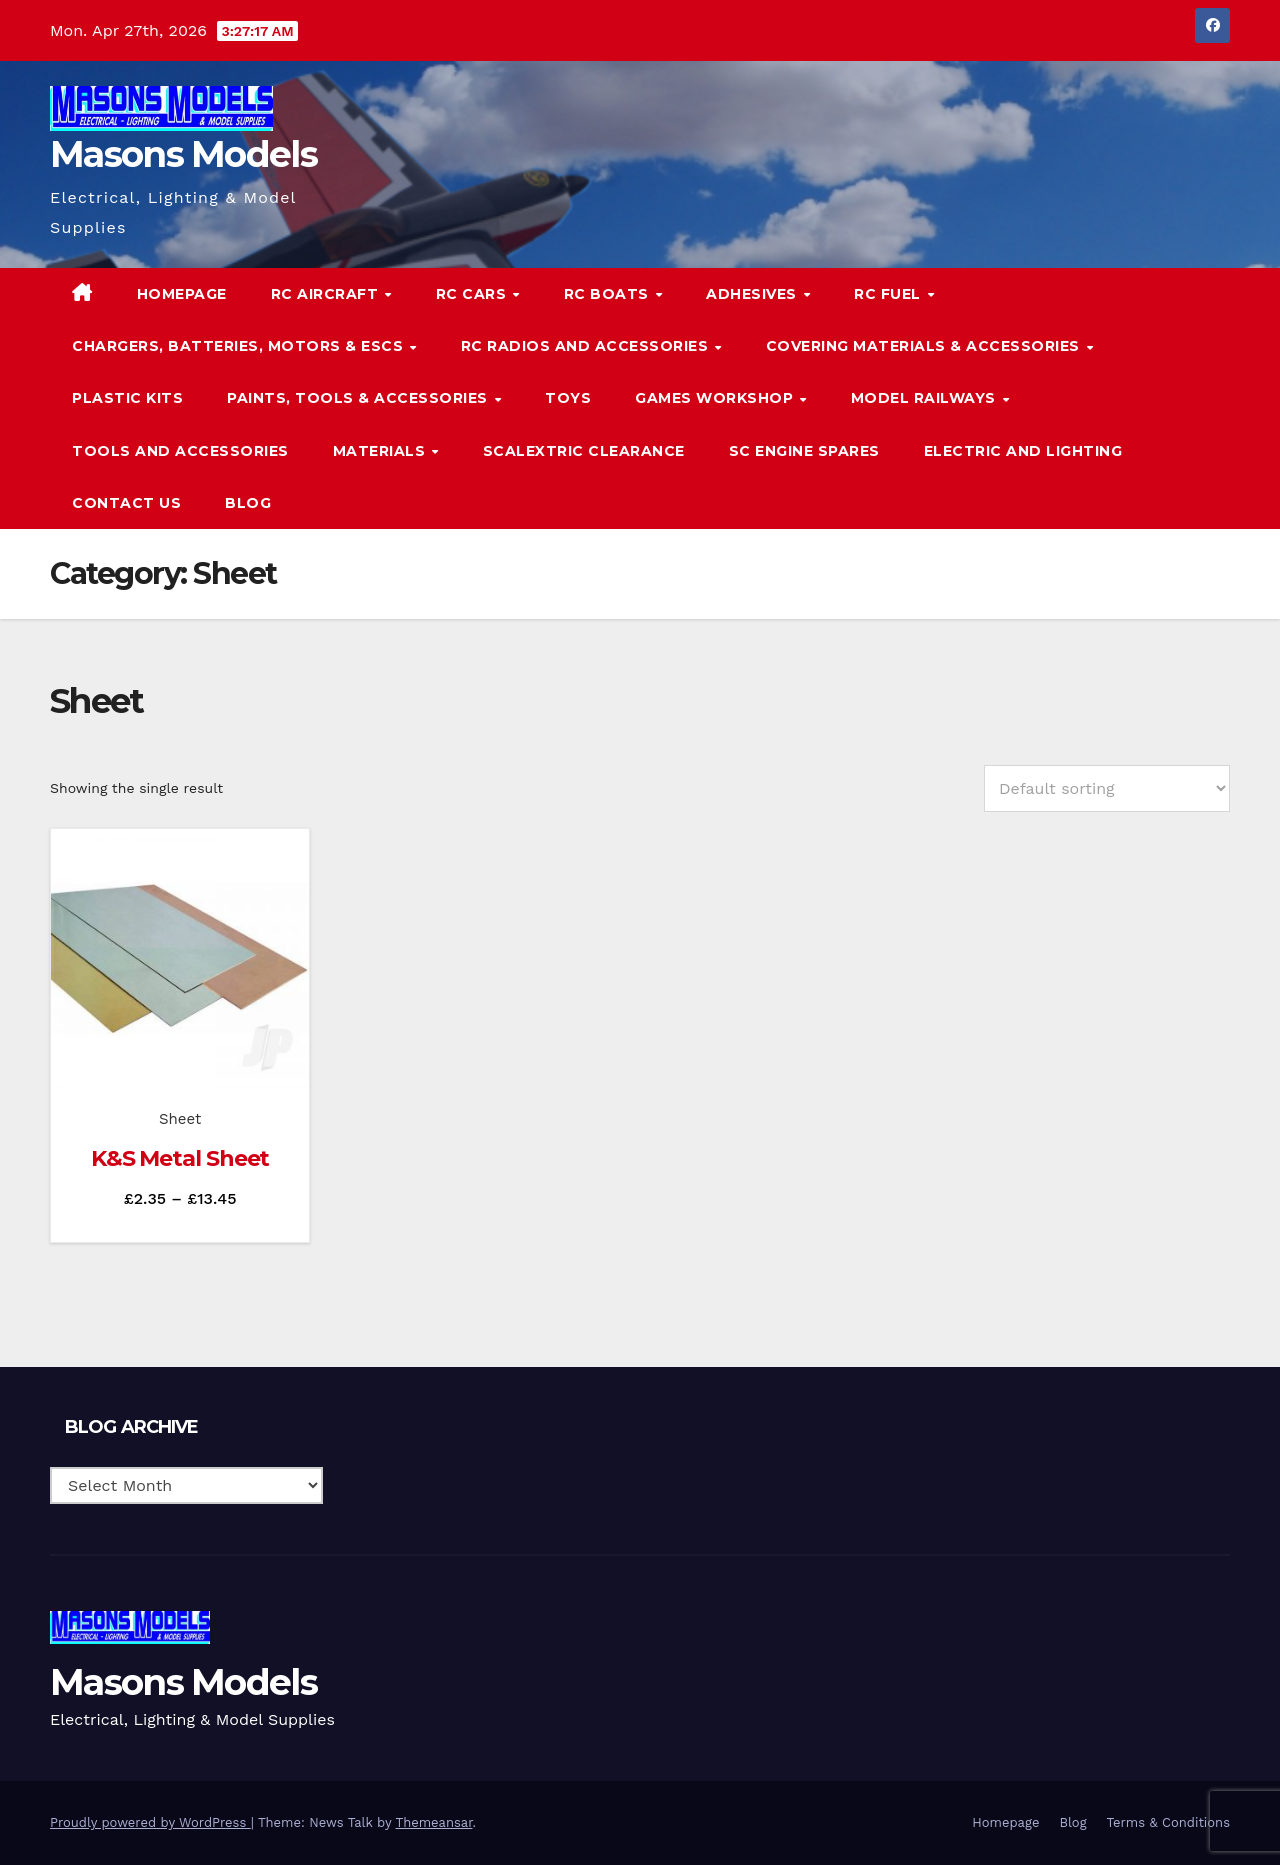 This screenshot has height=1865, width=1280. I want to click on Scalextric Clearance, so click(584, 451).